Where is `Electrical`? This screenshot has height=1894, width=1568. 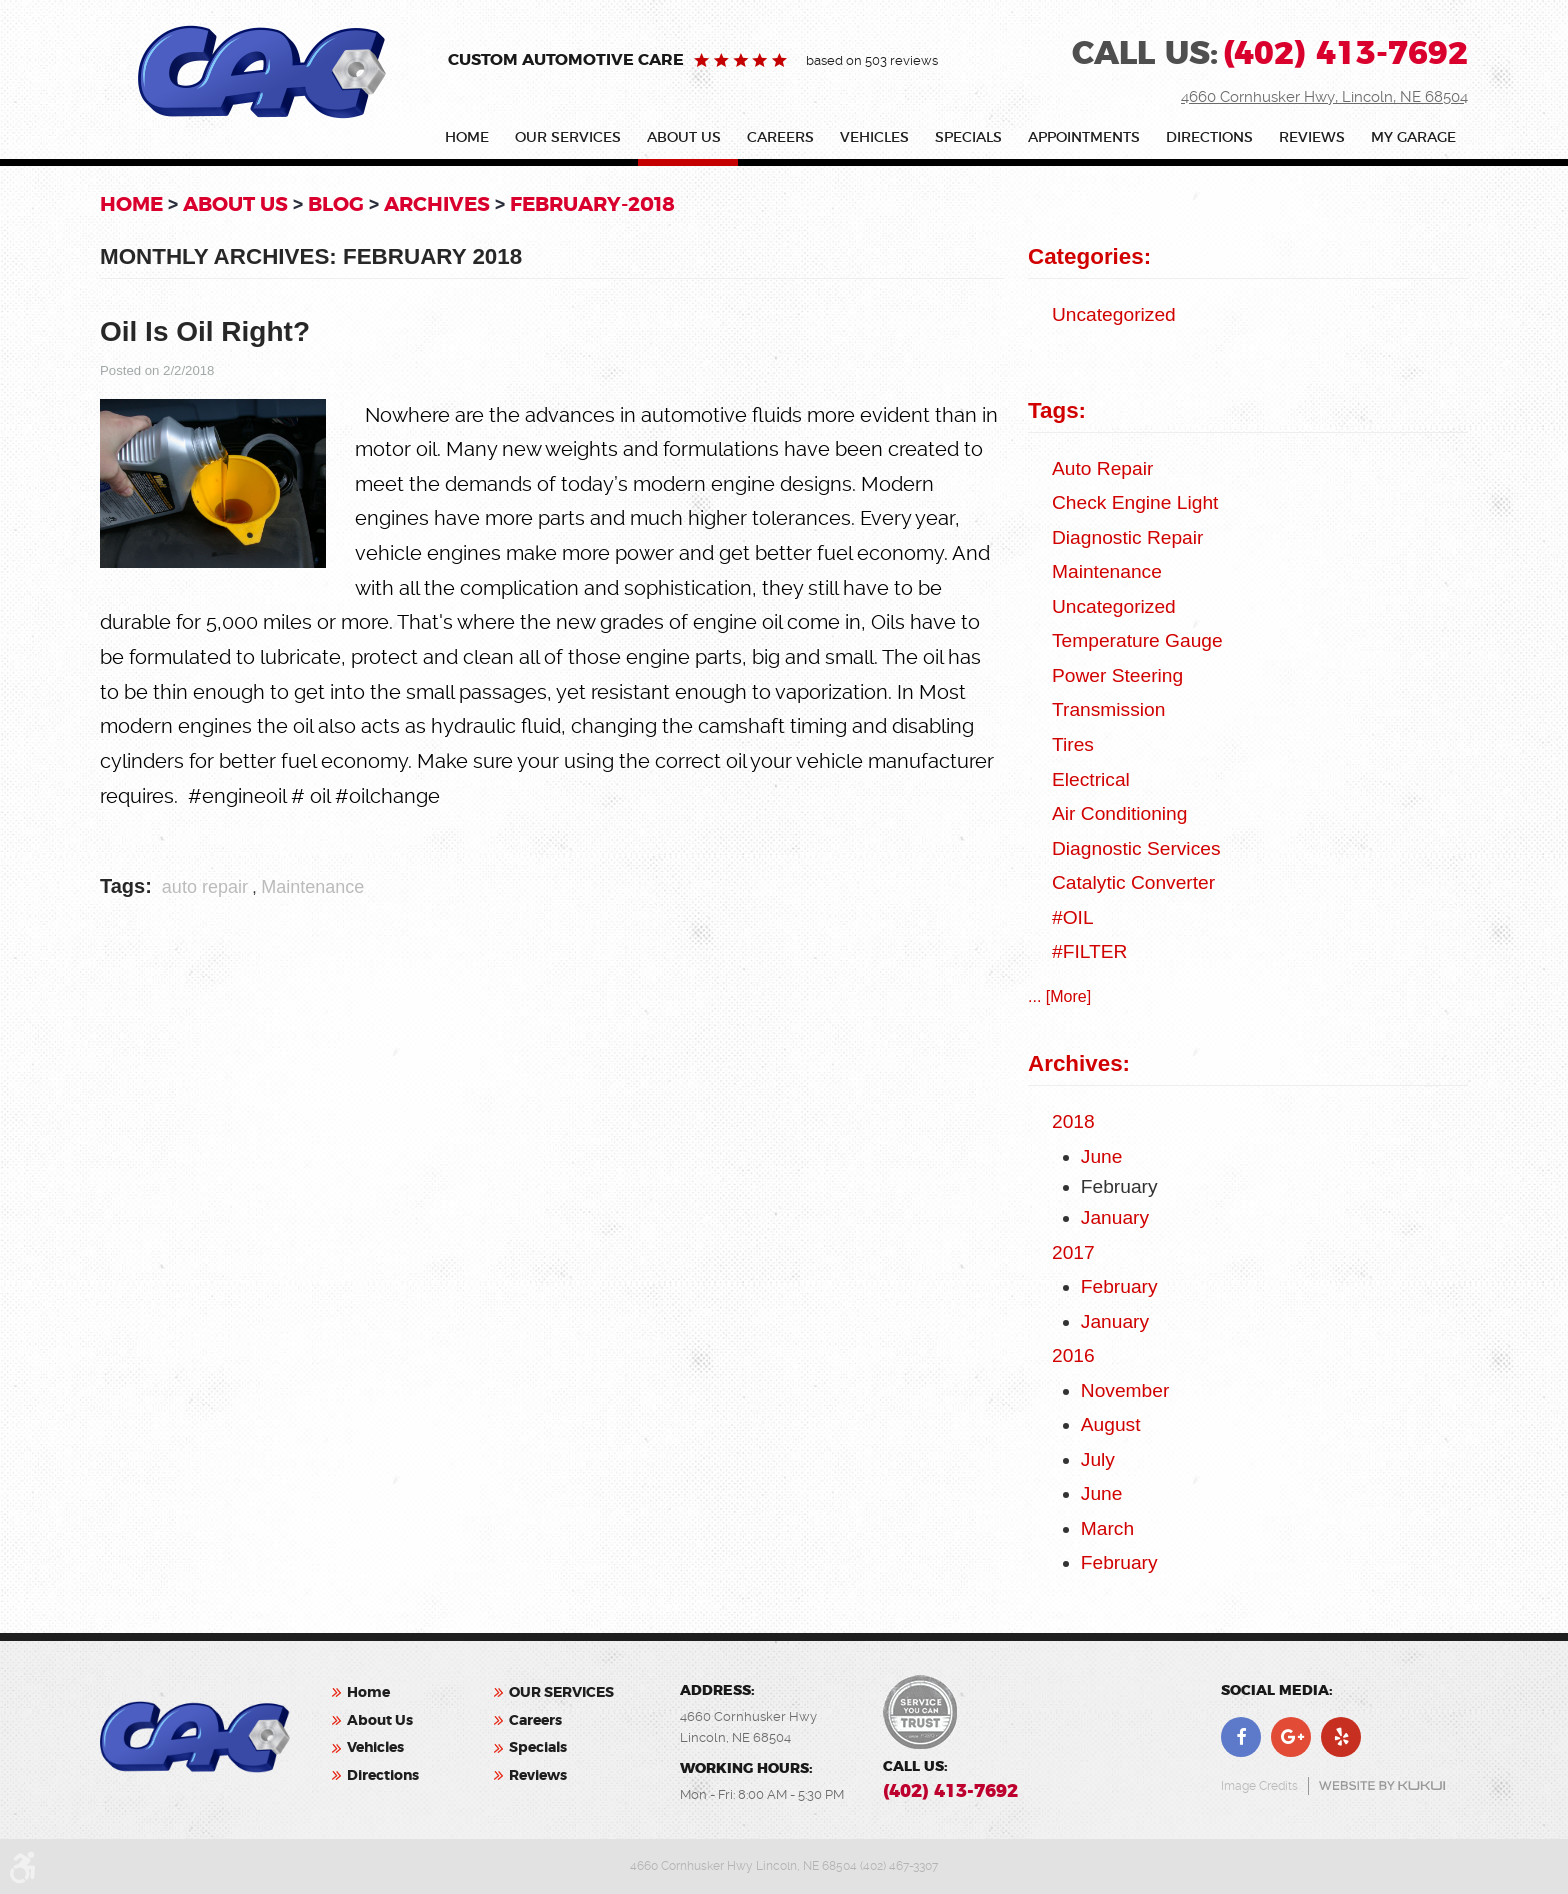
Electrical is located at coordinates (1091, 779).